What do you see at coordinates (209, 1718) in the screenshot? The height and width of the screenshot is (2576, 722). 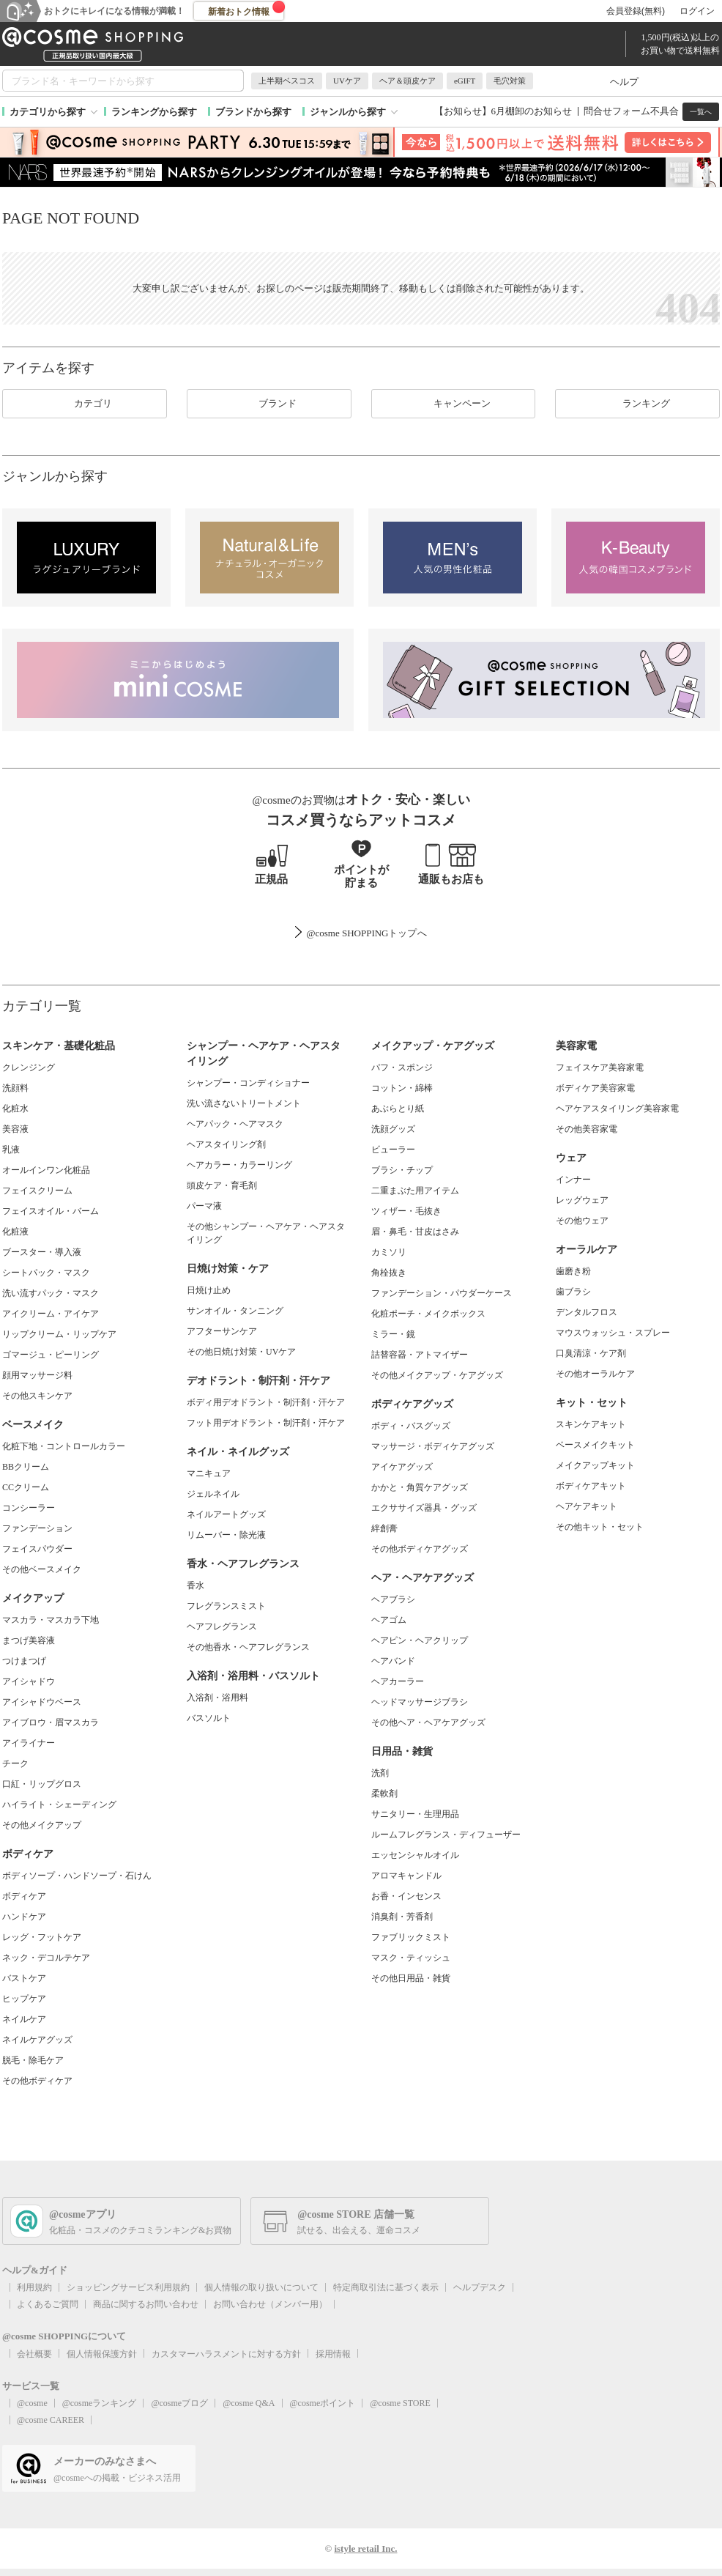 I see `バスソルト` at bounding box center [209, 1718].